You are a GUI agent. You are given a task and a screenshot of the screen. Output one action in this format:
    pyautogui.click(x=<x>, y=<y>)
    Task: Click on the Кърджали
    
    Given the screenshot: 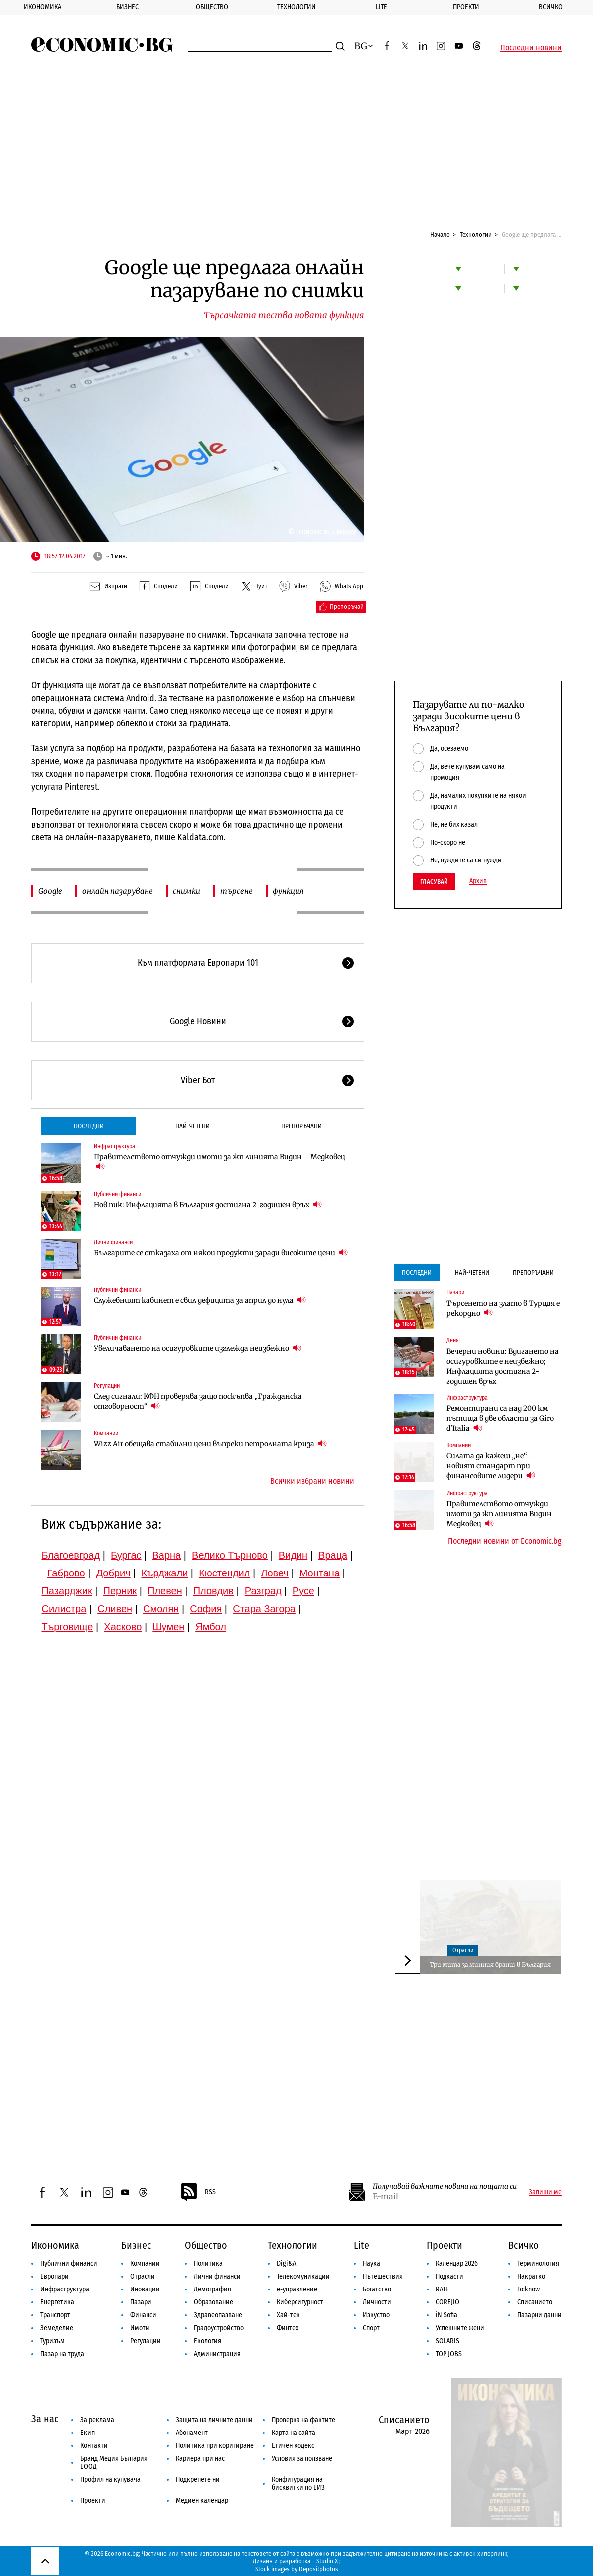 What is the action you would take?
    pyautogui.click(x=164, y=1573)
    